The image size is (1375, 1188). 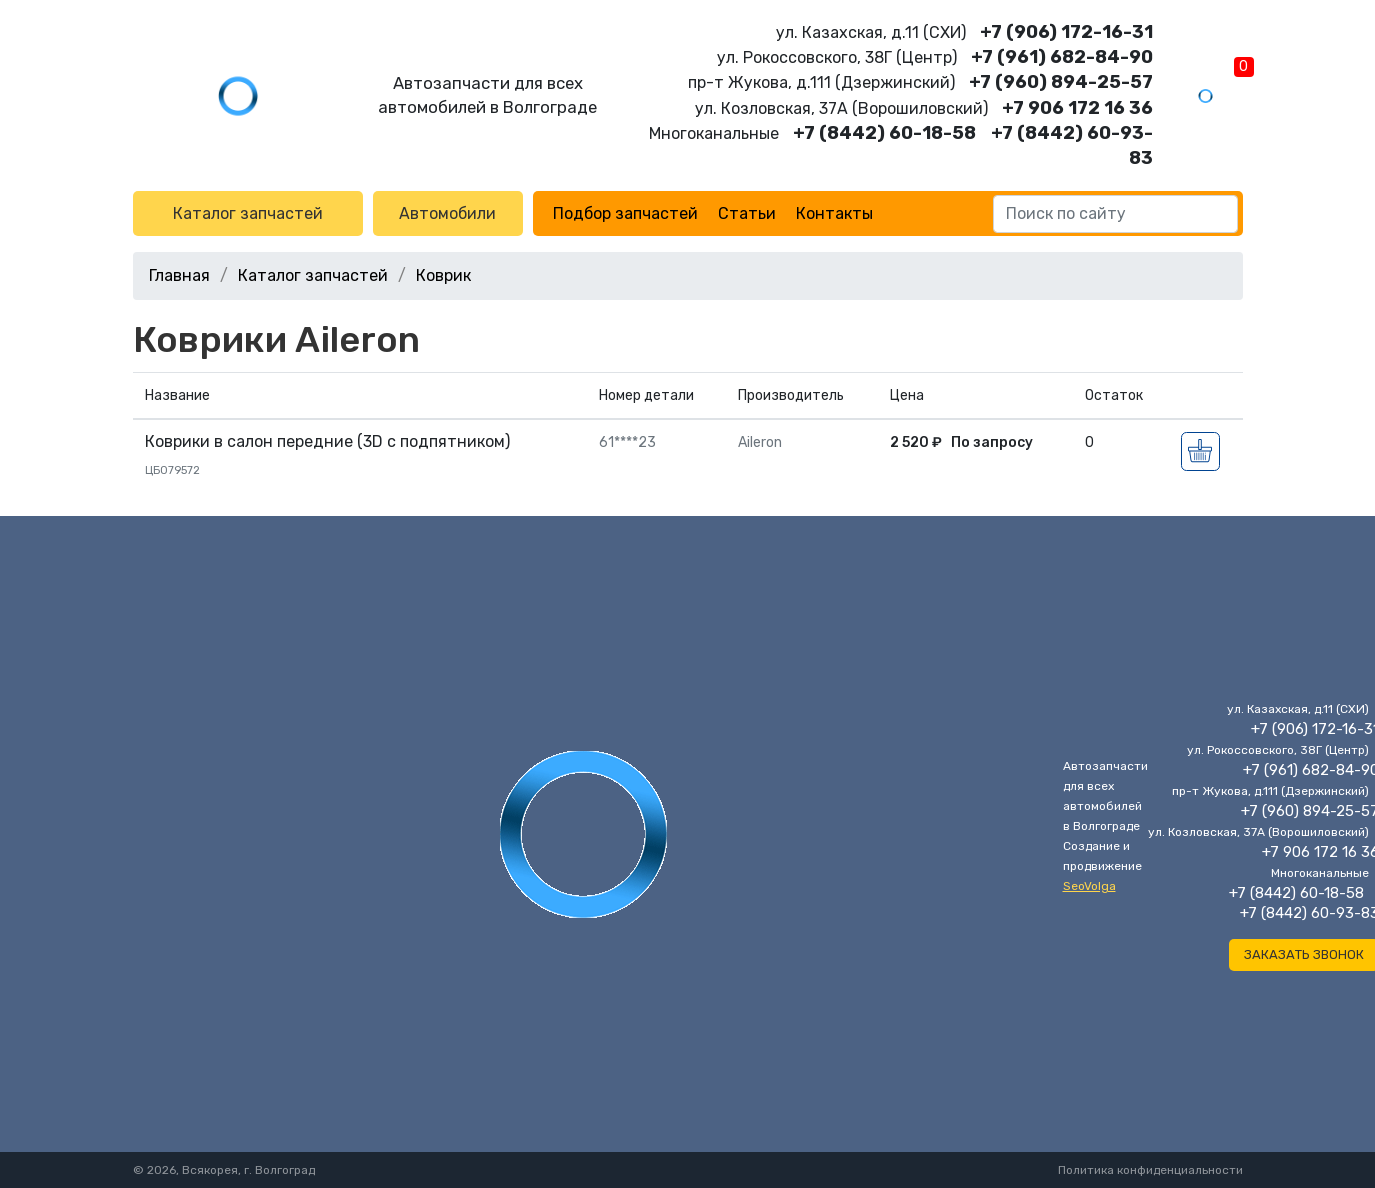 What do you see at coordinates (1066, 32) in the screenshot?
I see `+7 (906) 172-16-31` at bounding box center [1066, 32].